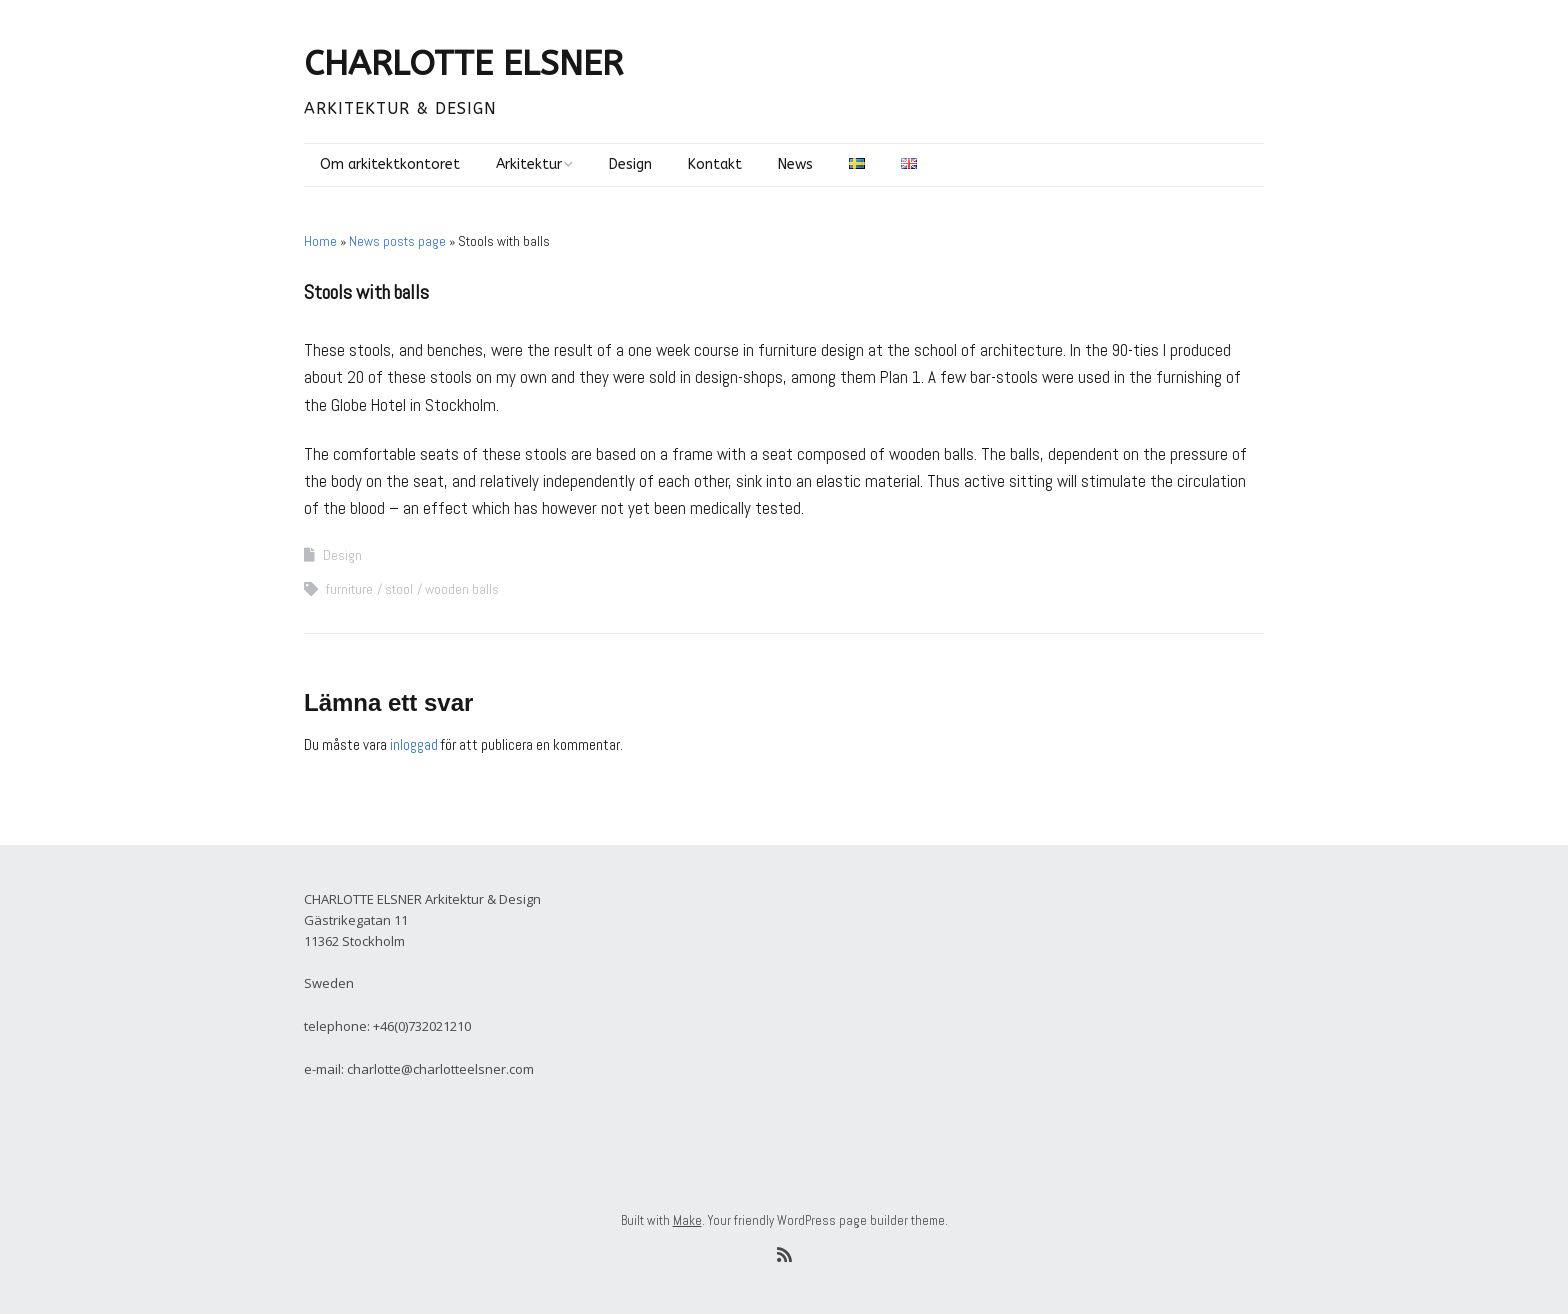 Image resolution: width=1568 pixels, height=1314 pixels. I want to click on Home, so click(320, 241).